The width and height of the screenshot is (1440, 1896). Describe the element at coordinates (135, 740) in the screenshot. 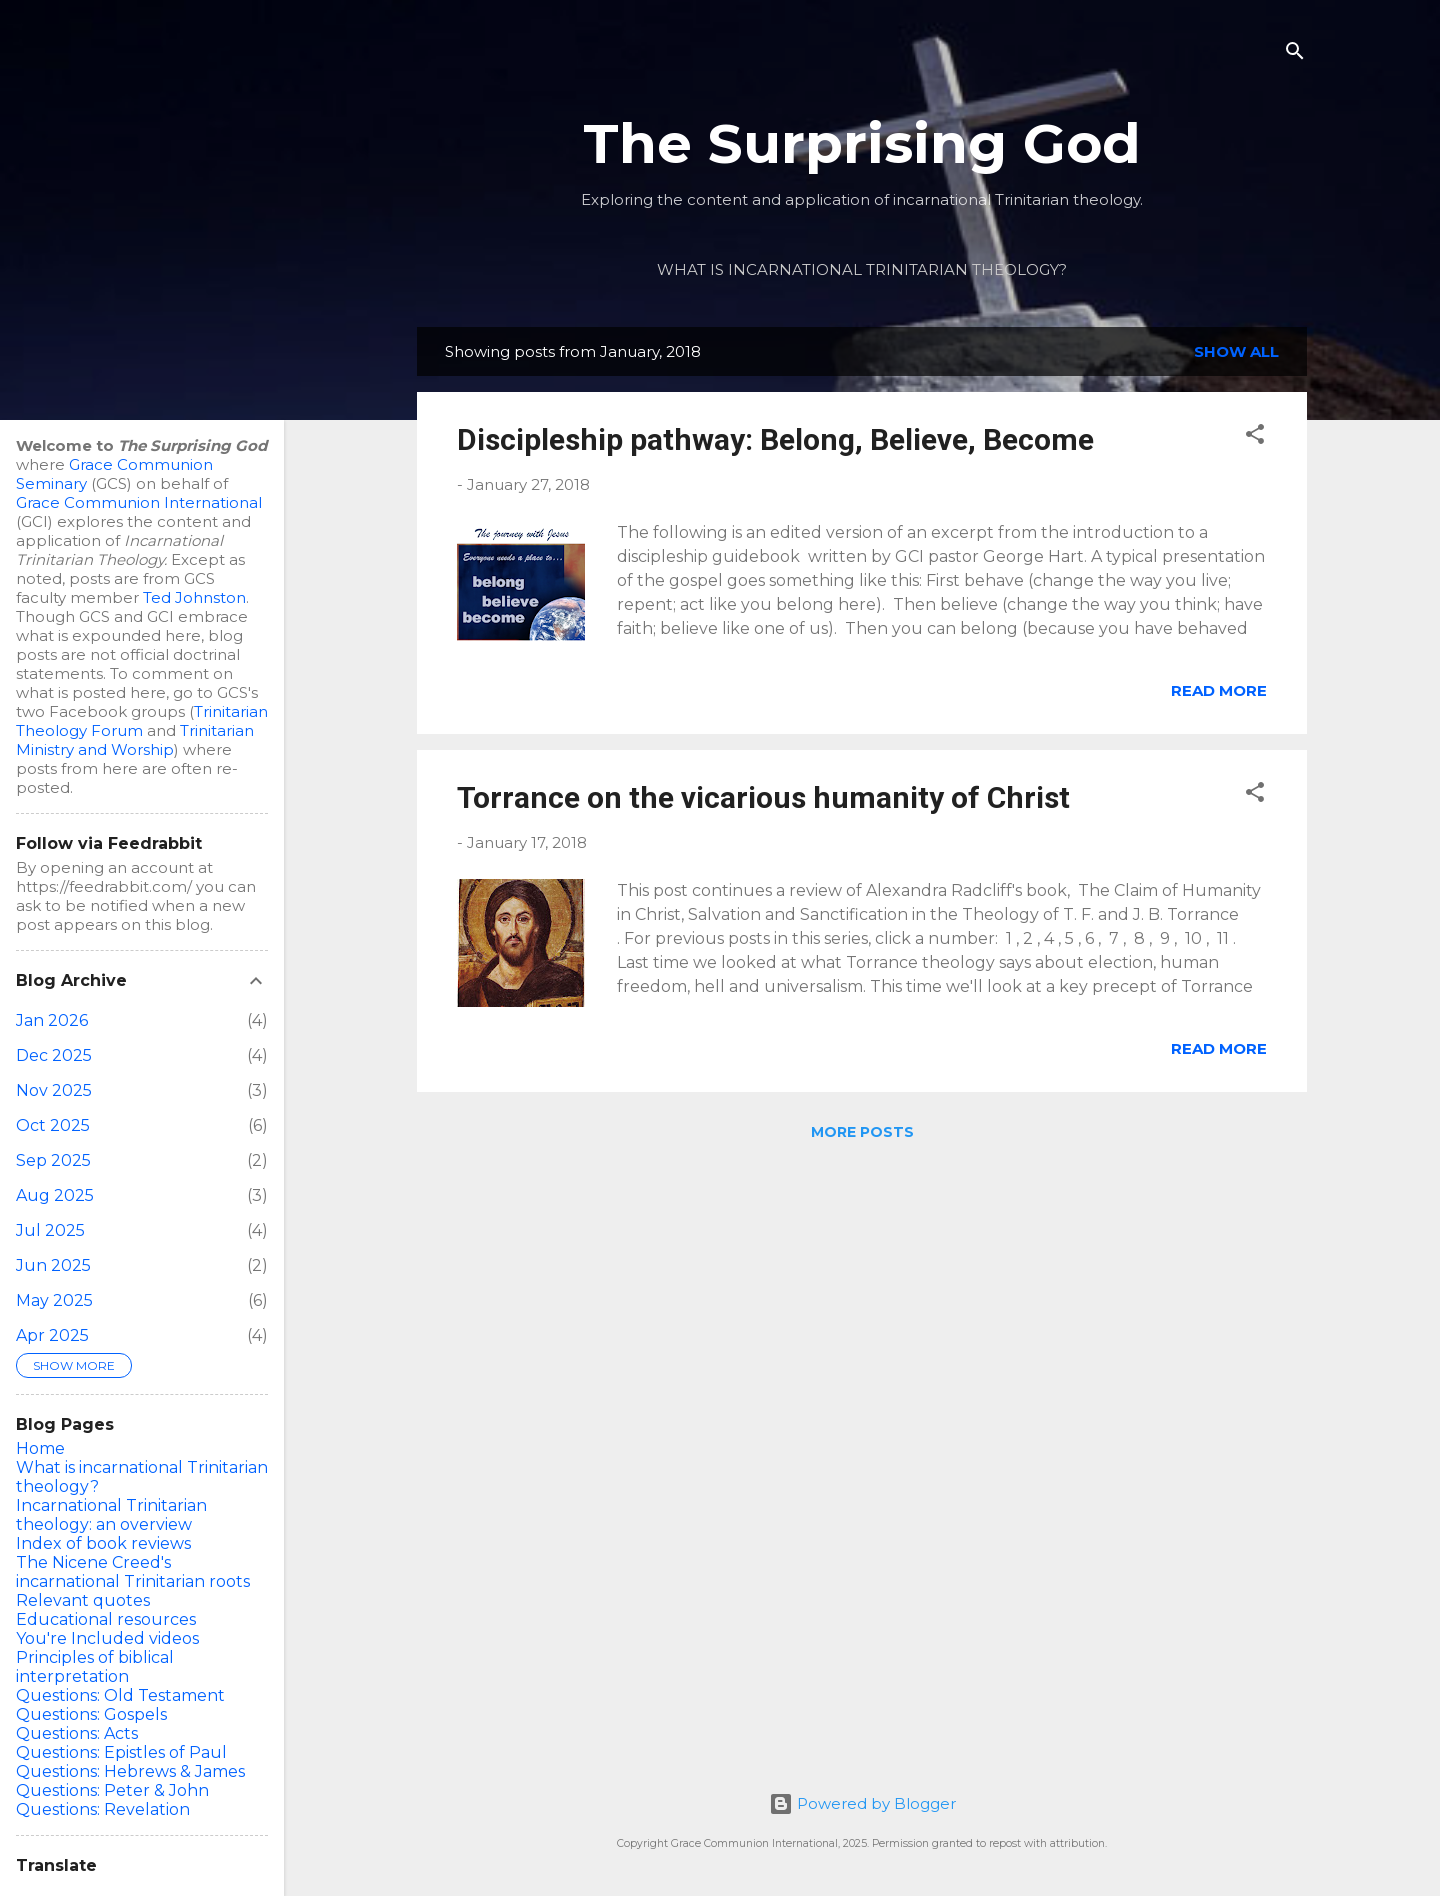

I see `Trinitarian Ministry and Worship` at that location.